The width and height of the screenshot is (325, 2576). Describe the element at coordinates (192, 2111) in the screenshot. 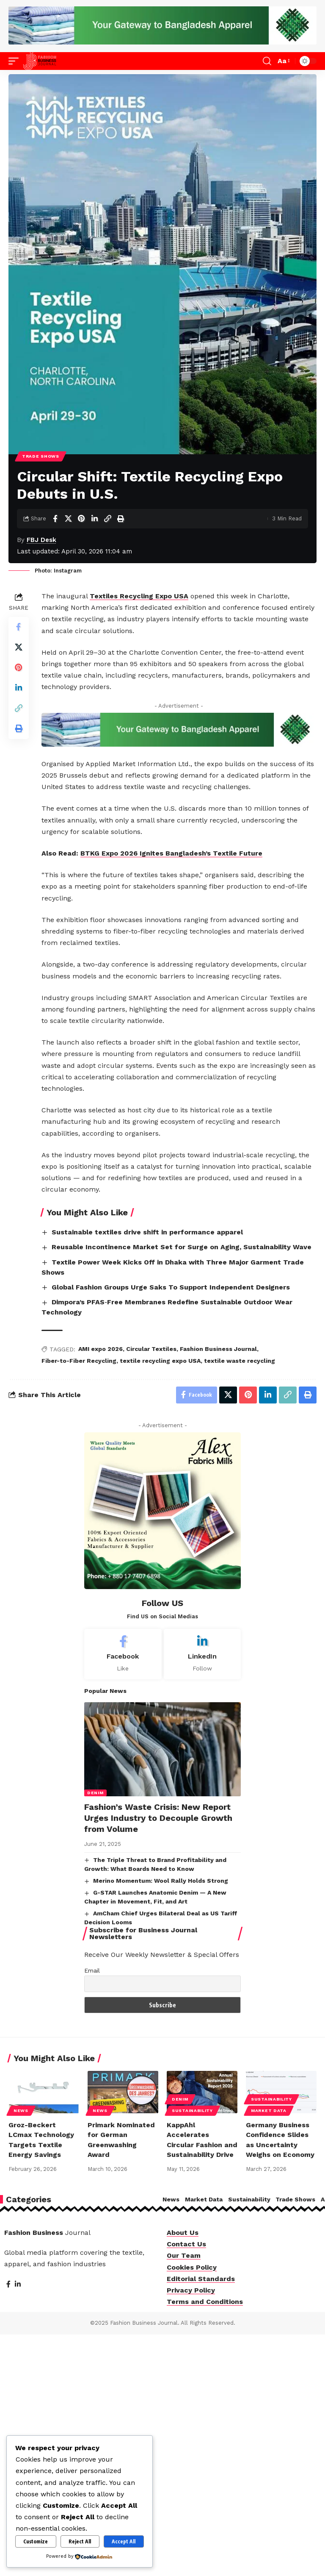

I see `Sustainability` at that location.